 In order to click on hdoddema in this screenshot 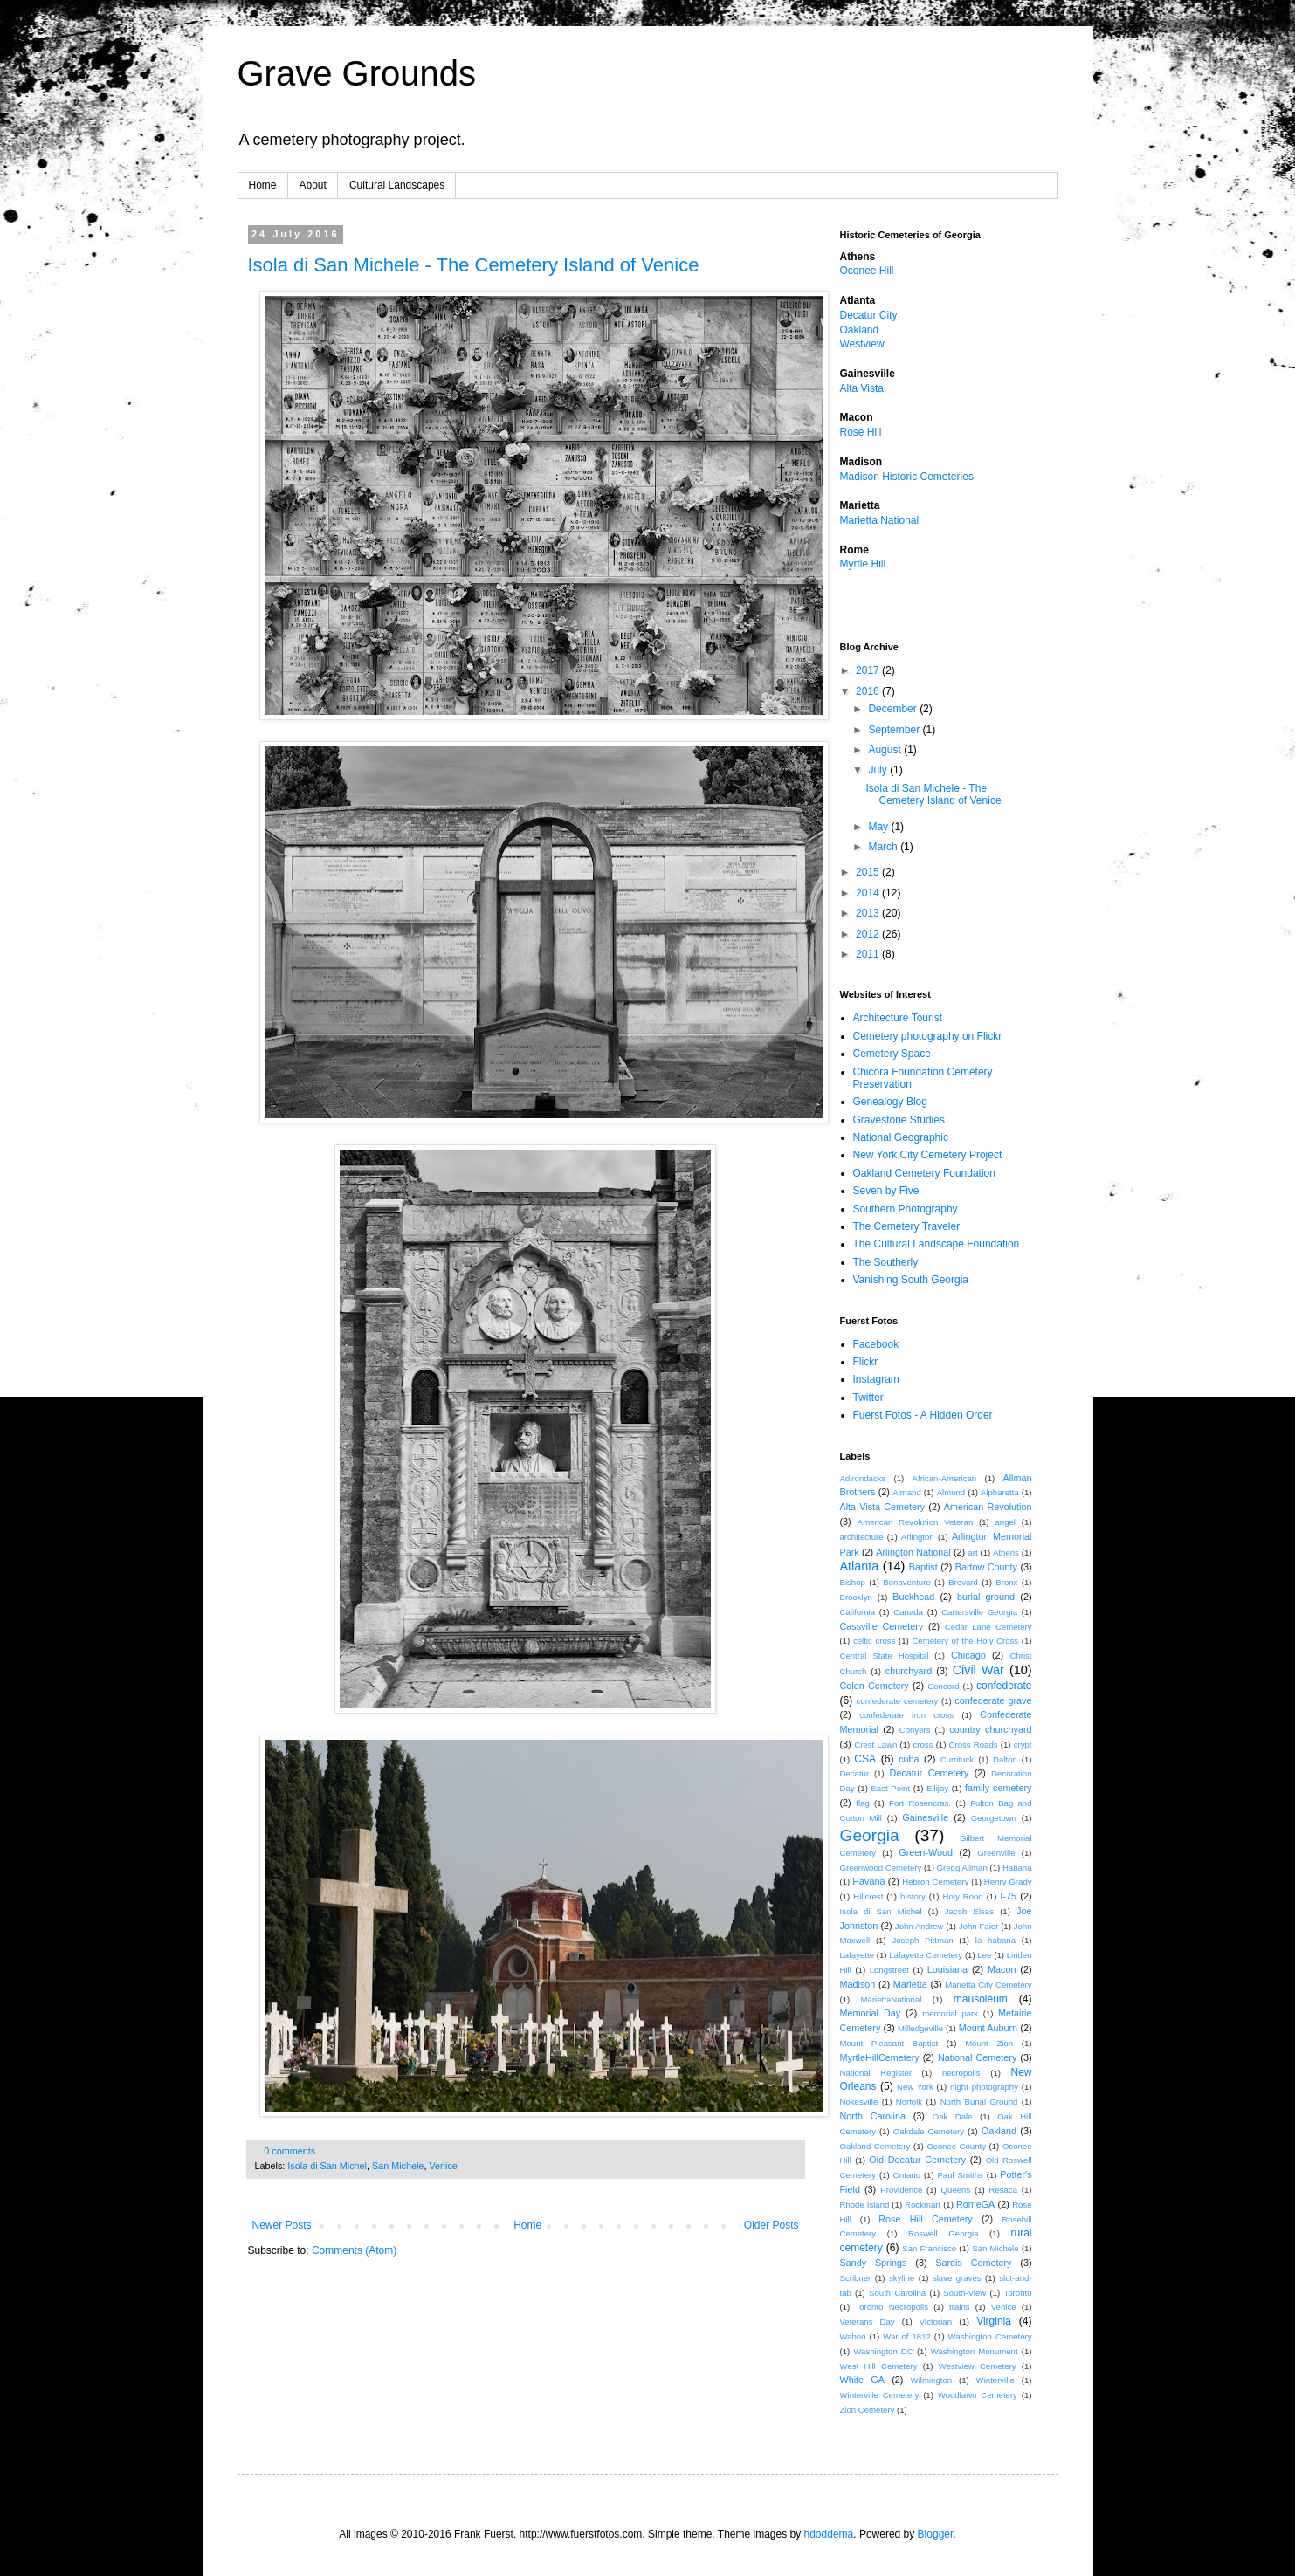, I will do `click(829, 2534)`.